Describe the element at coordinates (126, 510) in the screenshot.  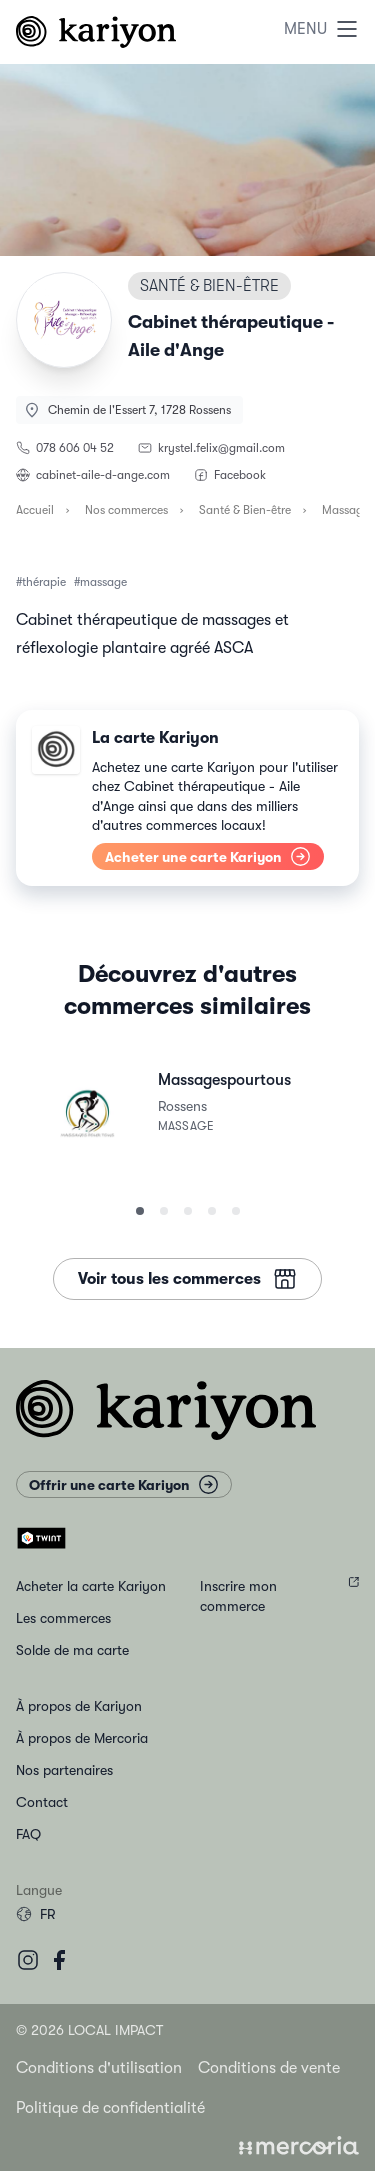
I see `Nos commerces` at that location.